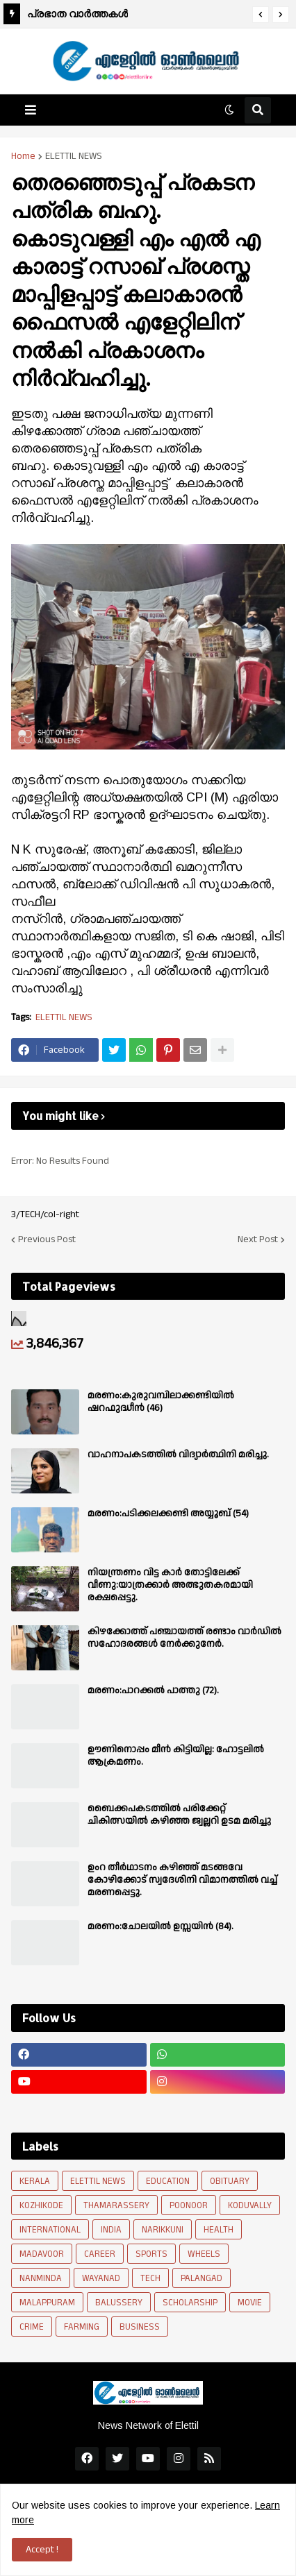 The width and height of the screenshot is (296, 2576). Describe the element at coordinates (184, 1637) in the screenshot. I see `കിഴക്കോത്ത് പഞ്ചായത്ത് രണ്ടാം വാർഡിൽ സഹോദരങ്ങൾ നേർക്കുനേർ.` at that location.